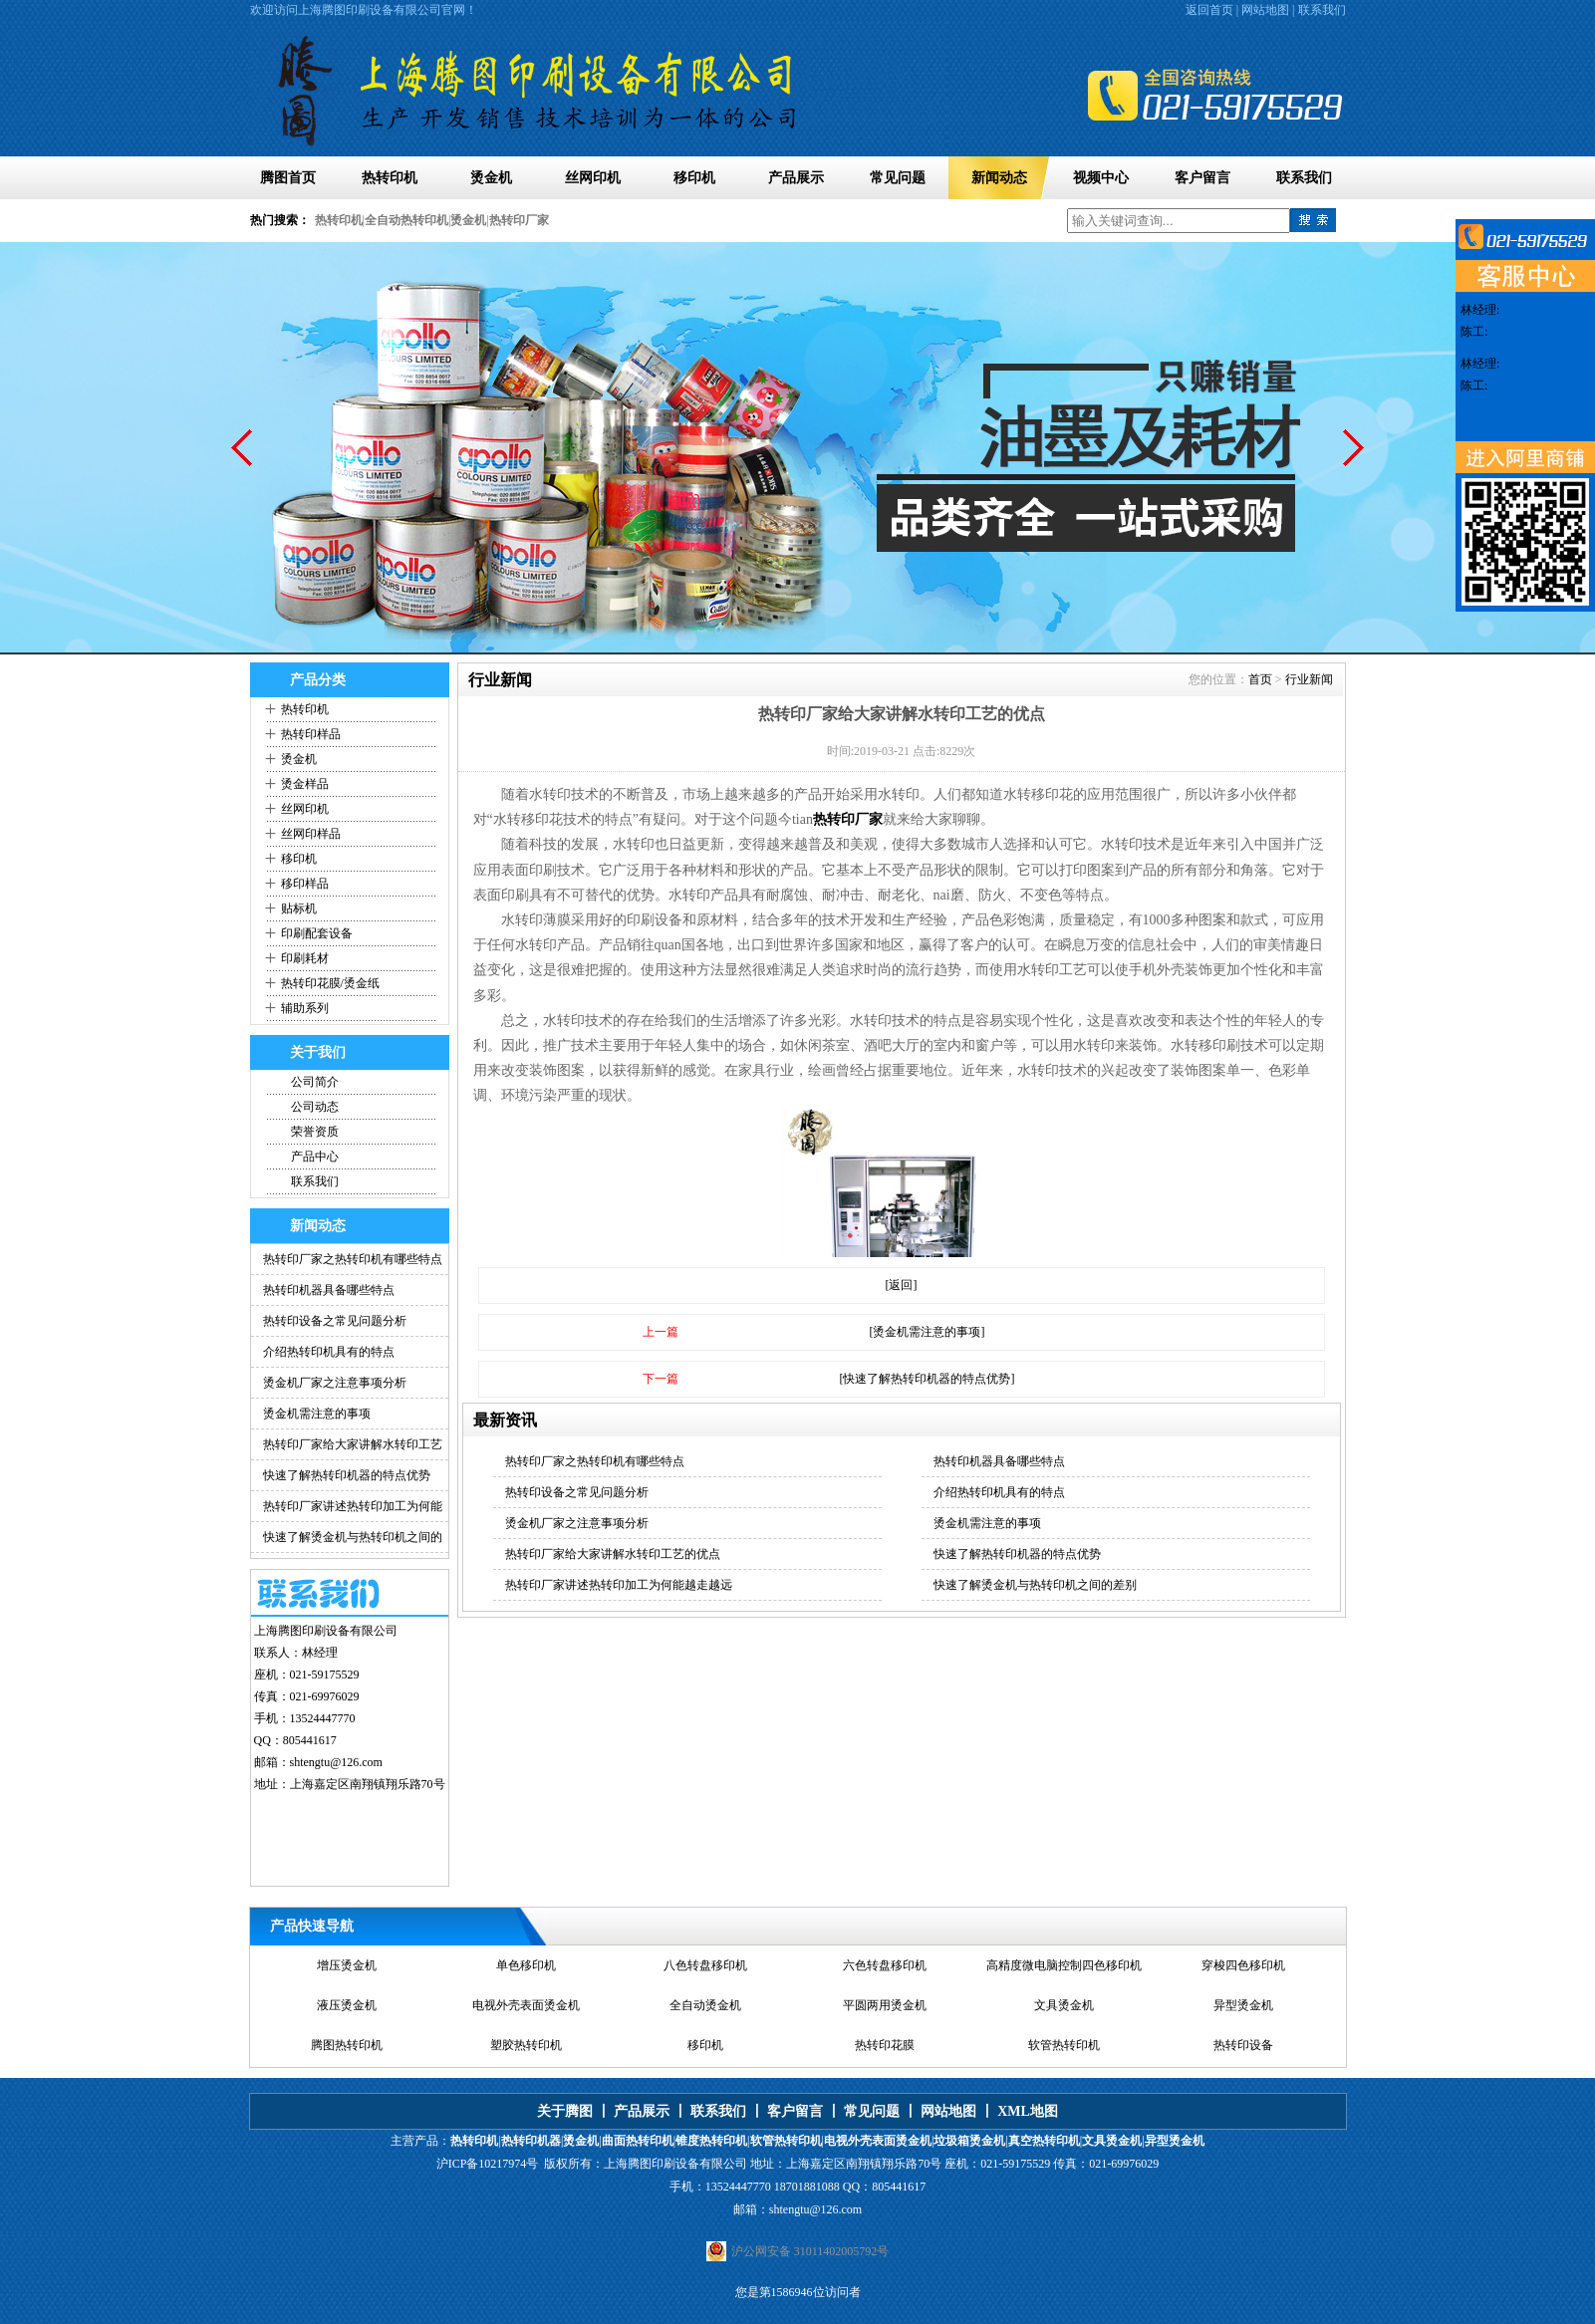 The image size is (1595, 2324). Describe the element at coordinates (885, 2005) in the screenshot. I see `平圆两用烫金机` at that location.